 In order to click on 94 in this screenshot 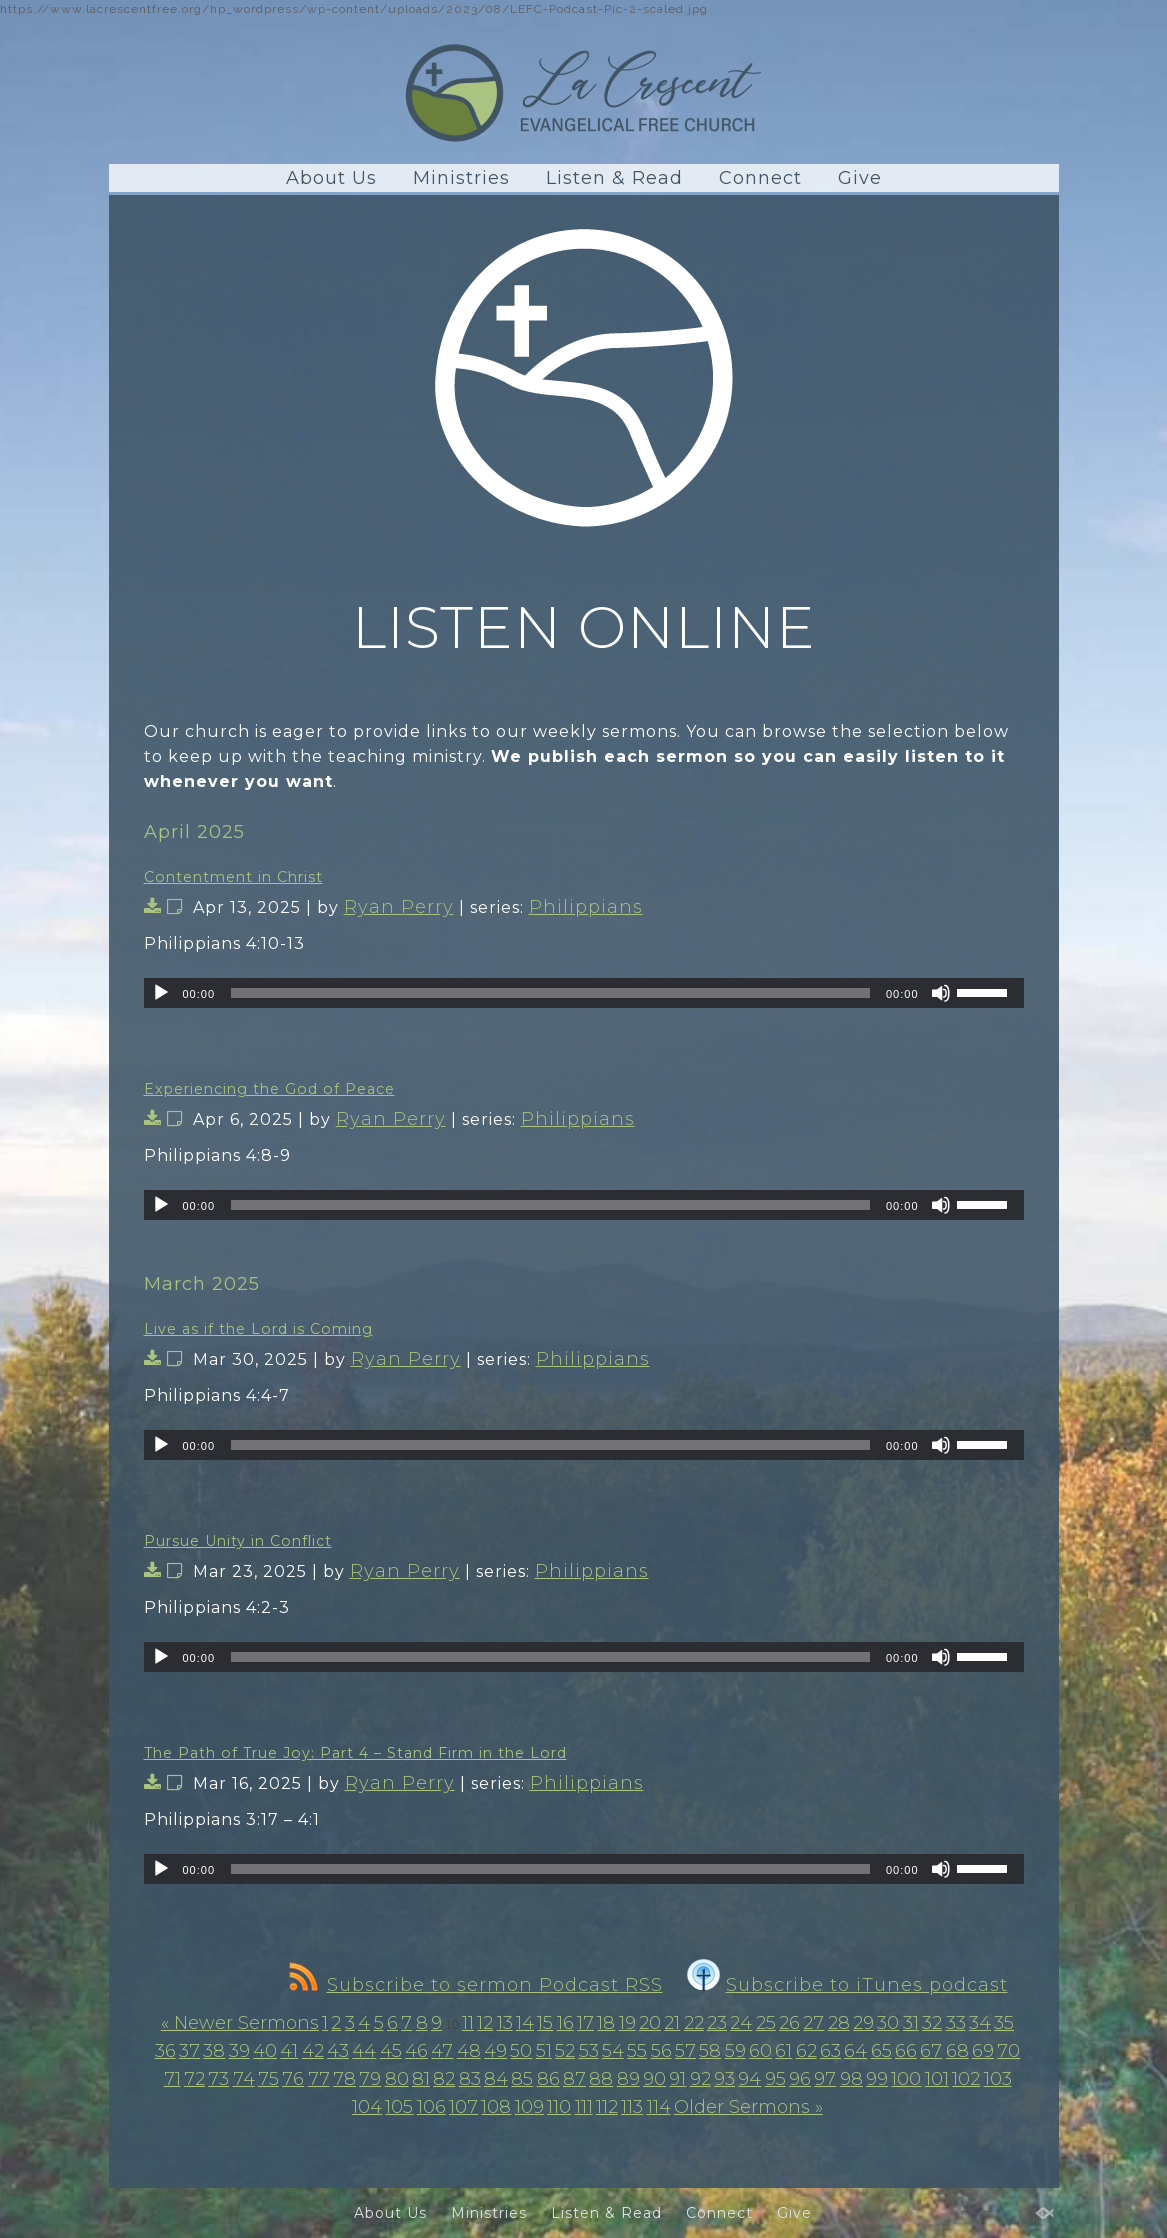, I will do `click(749, 2079)`.